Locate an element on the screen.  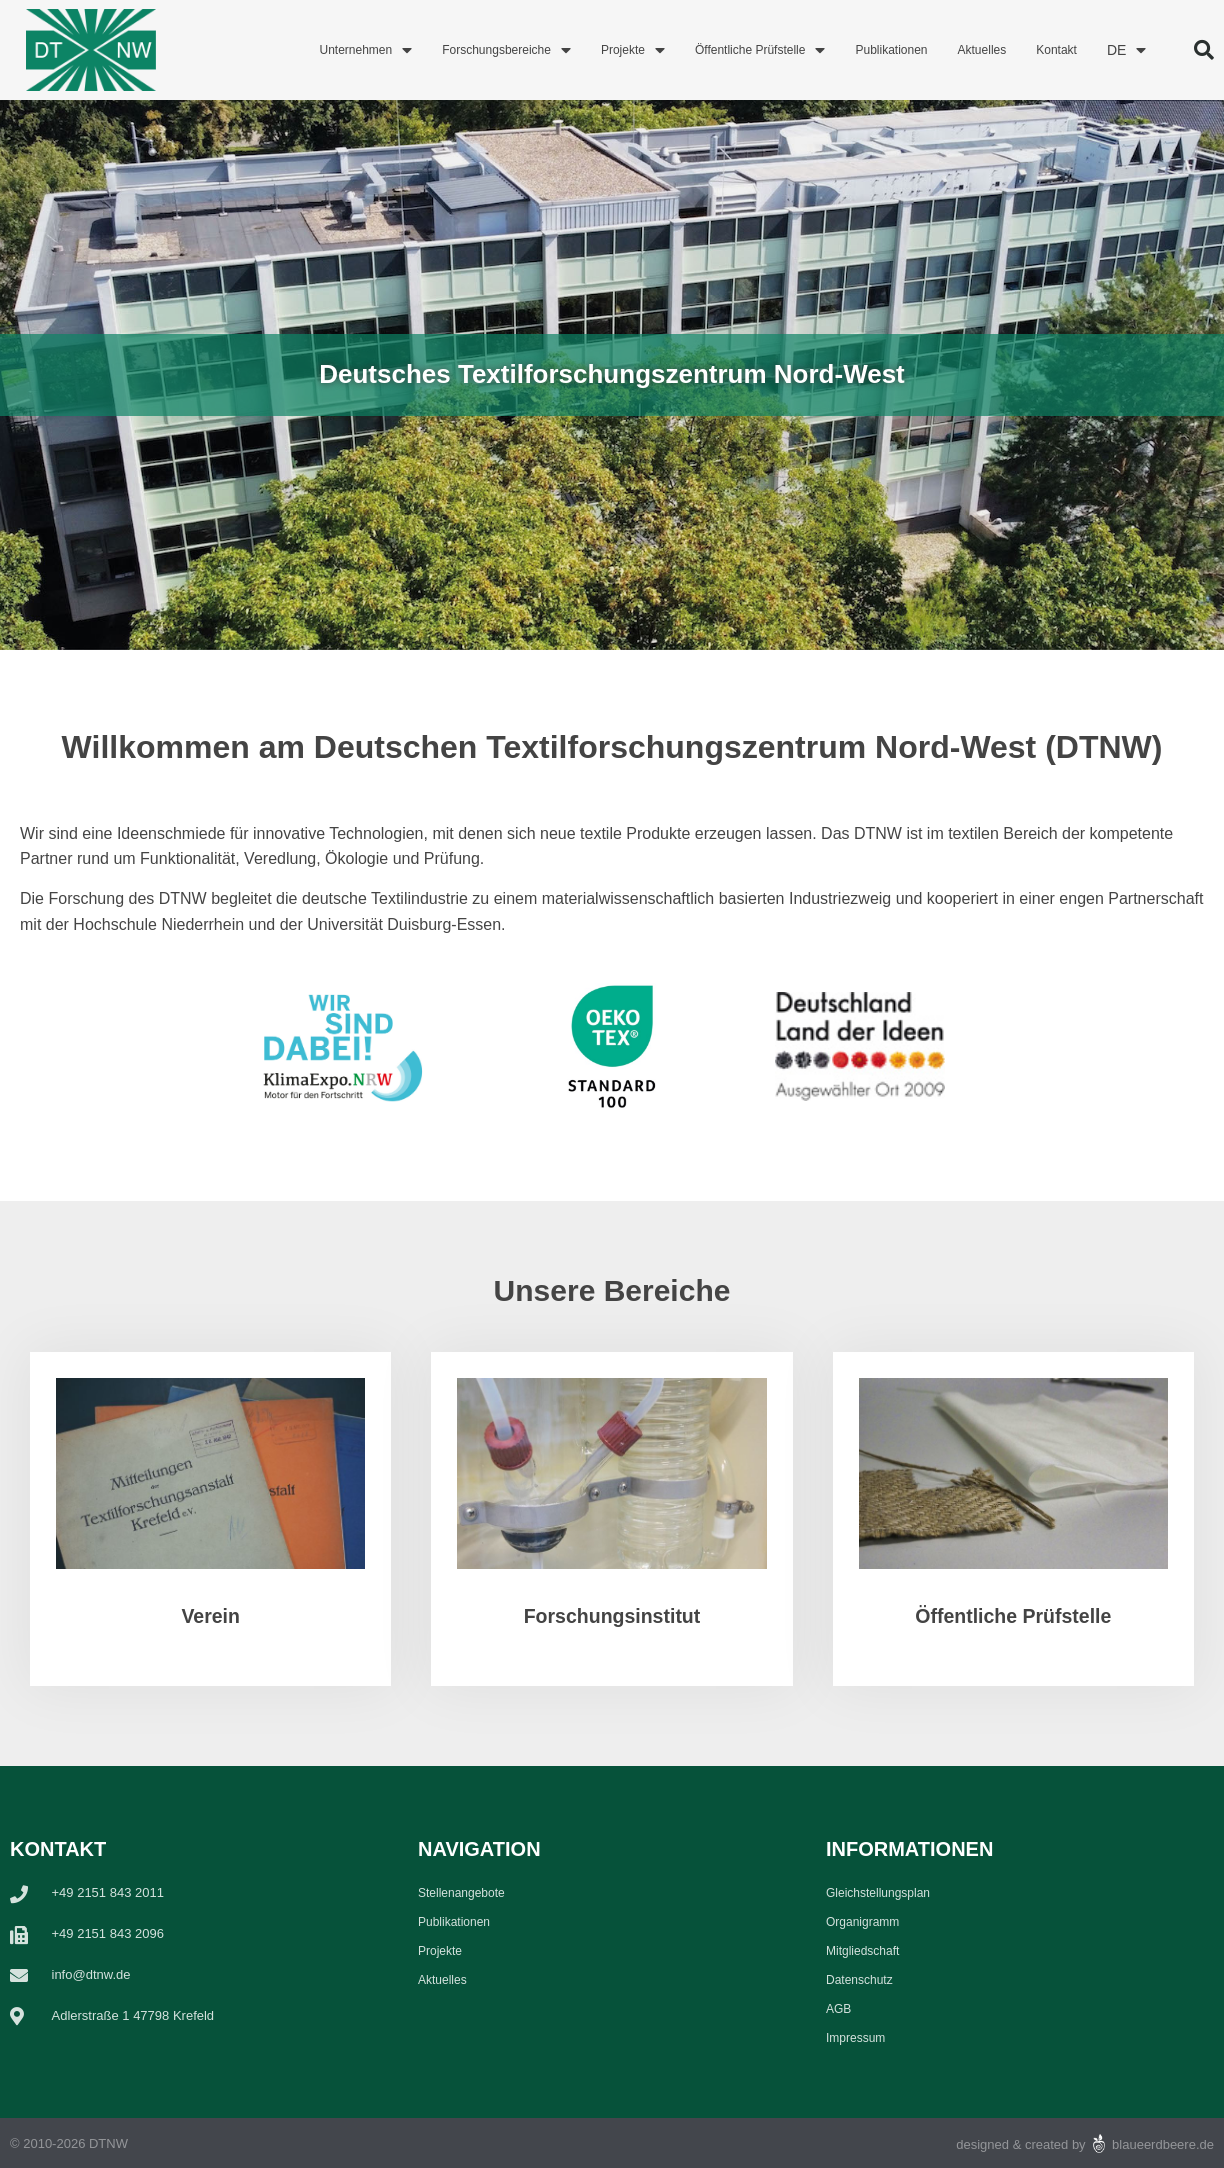
Gleichstellungsplan is located at coordinates (878, 1893).